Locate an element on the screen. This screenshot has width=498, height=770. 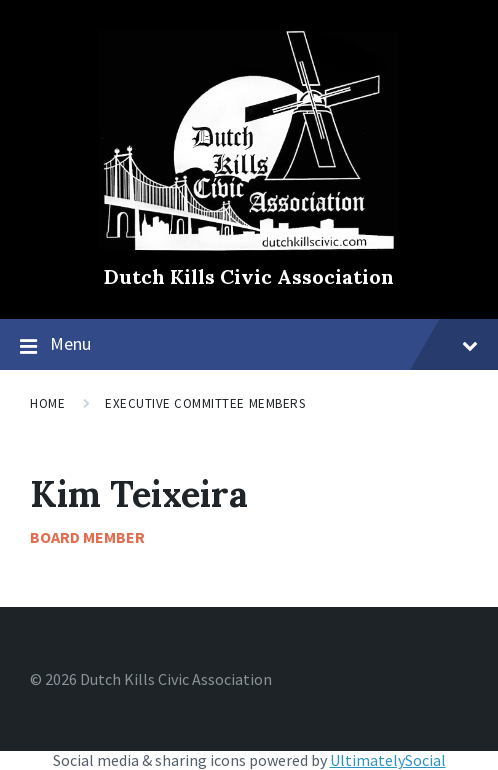
Dutch Kills Civic Association is located at coordinates (249, 276).